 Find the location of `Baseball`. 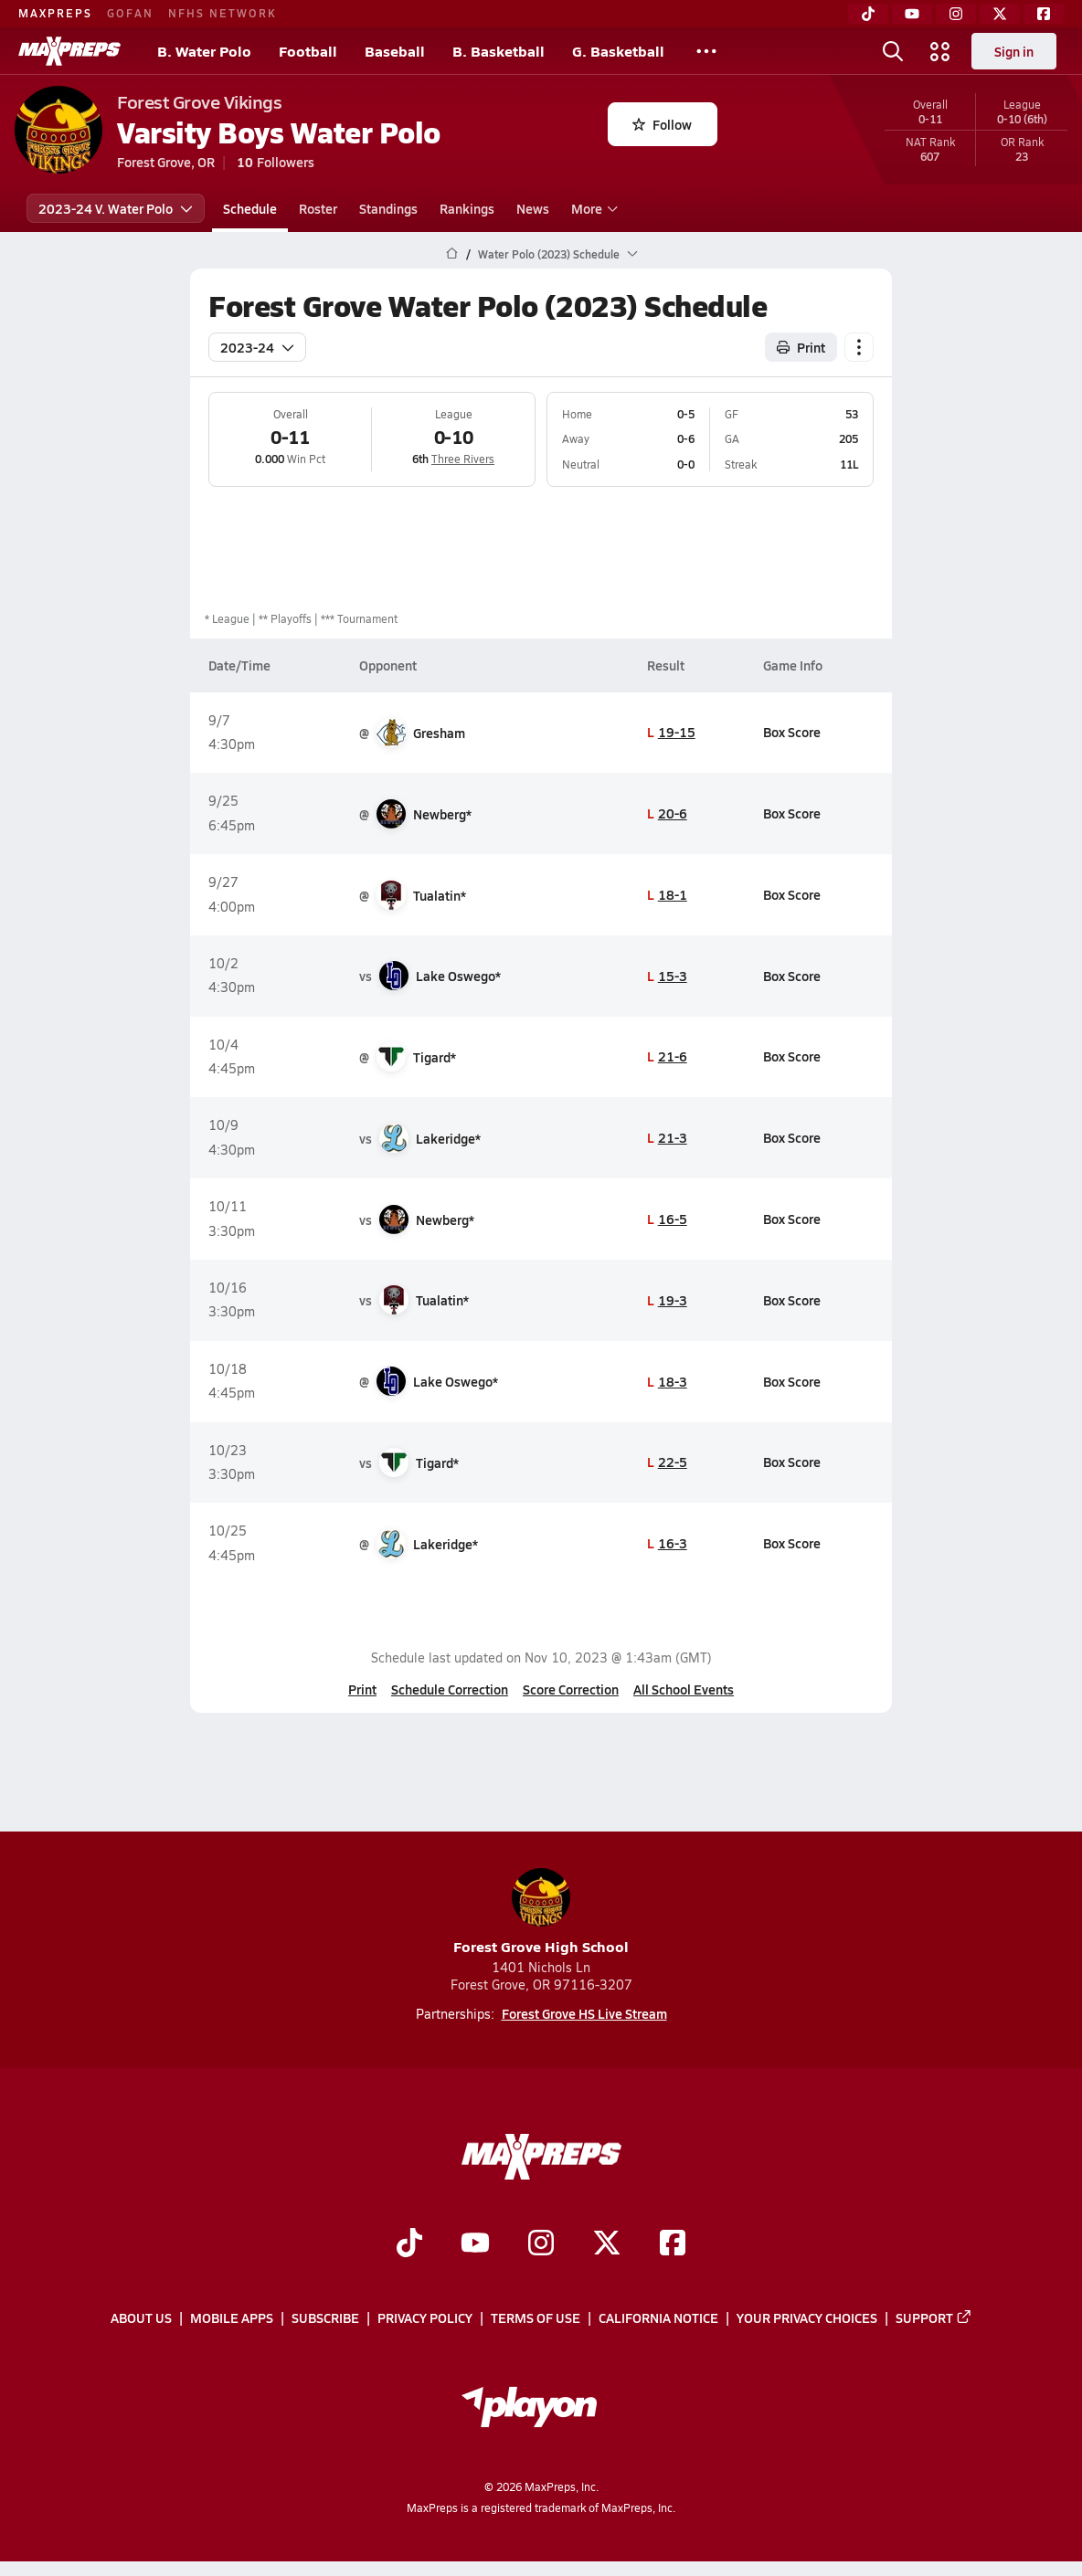

Baseball is located at coordinates (395, 50).